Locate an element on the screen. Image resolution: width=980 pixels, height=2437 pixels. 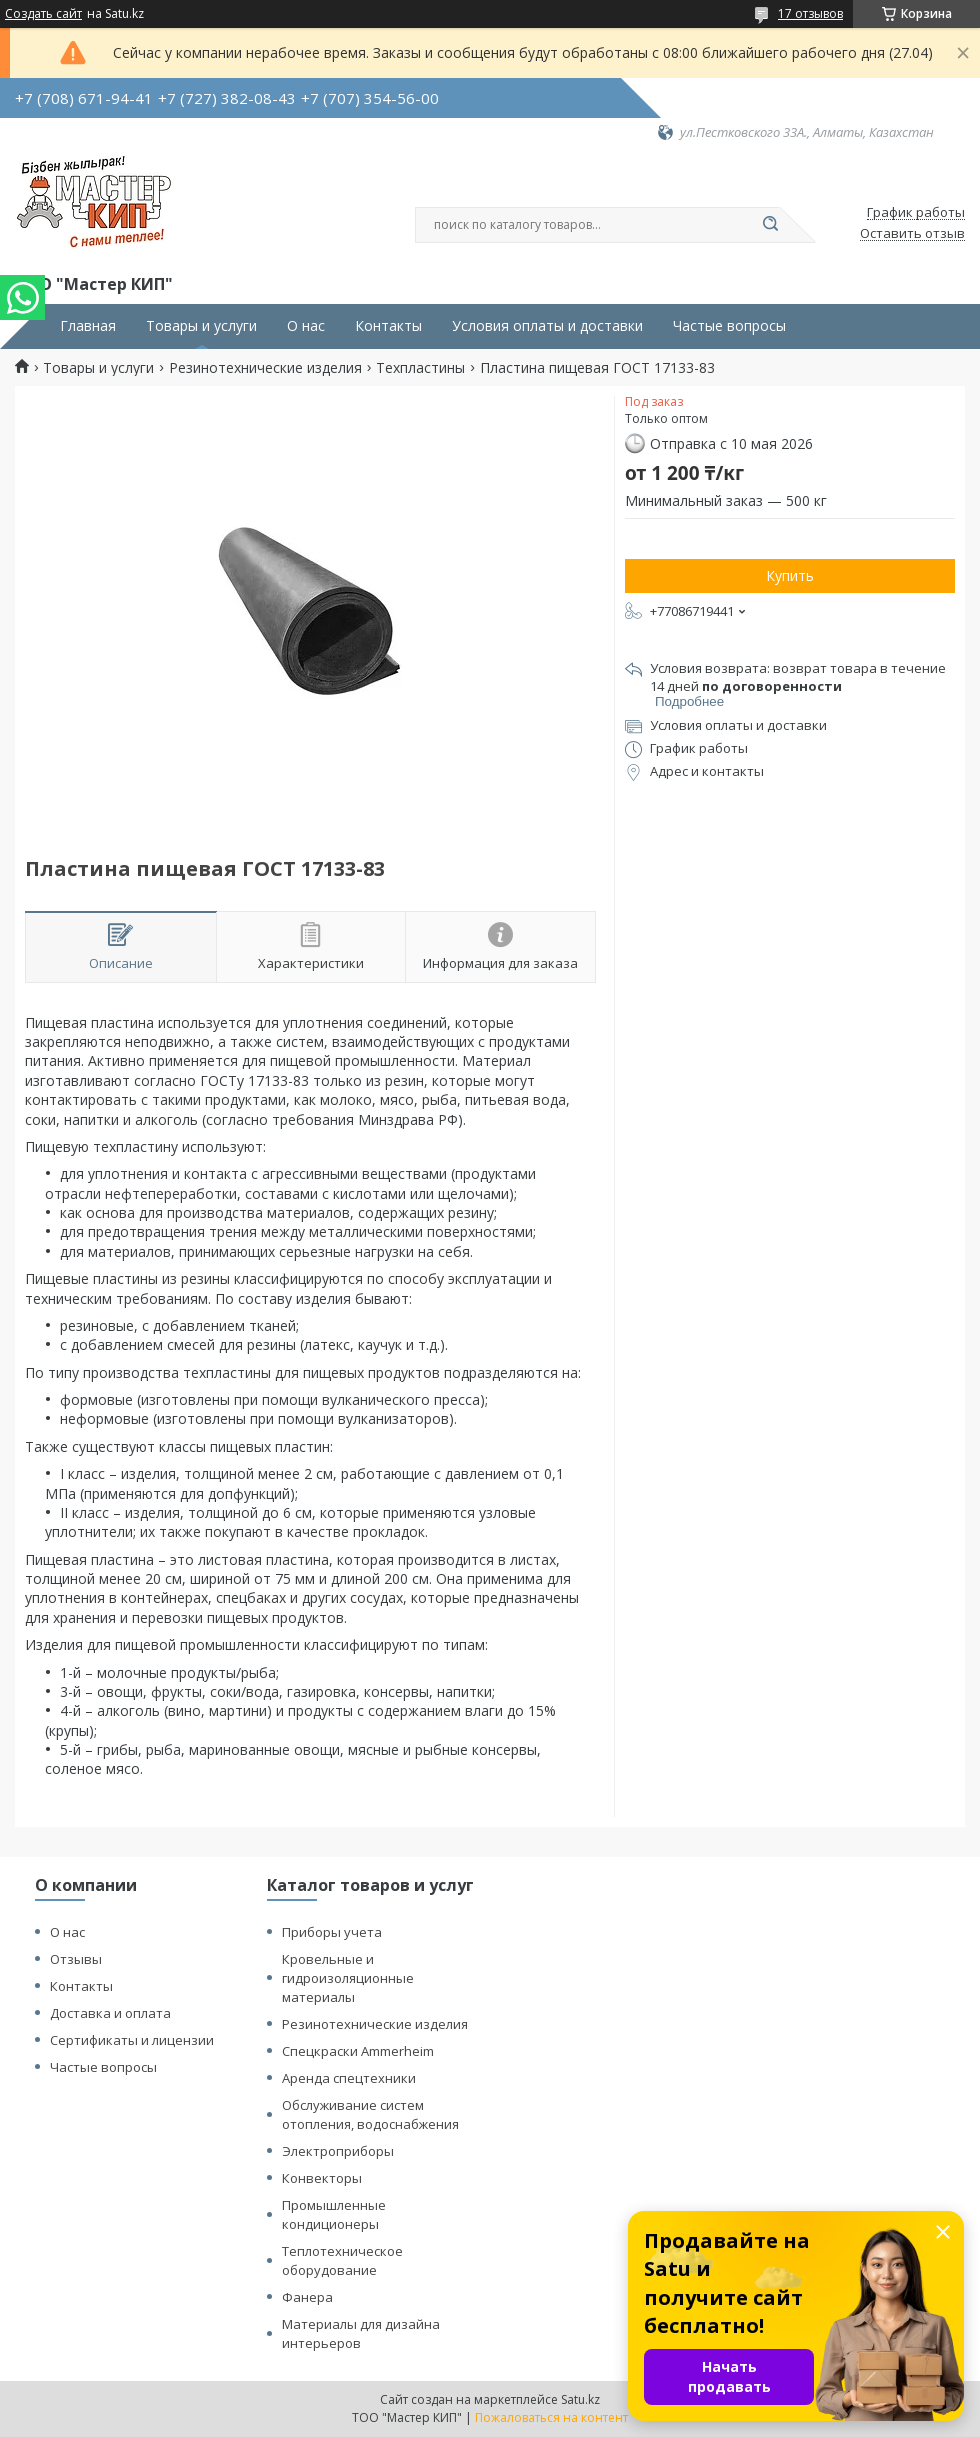
Кровельные и гидроизоляционные материалы is located at coordinates (348, 1978).